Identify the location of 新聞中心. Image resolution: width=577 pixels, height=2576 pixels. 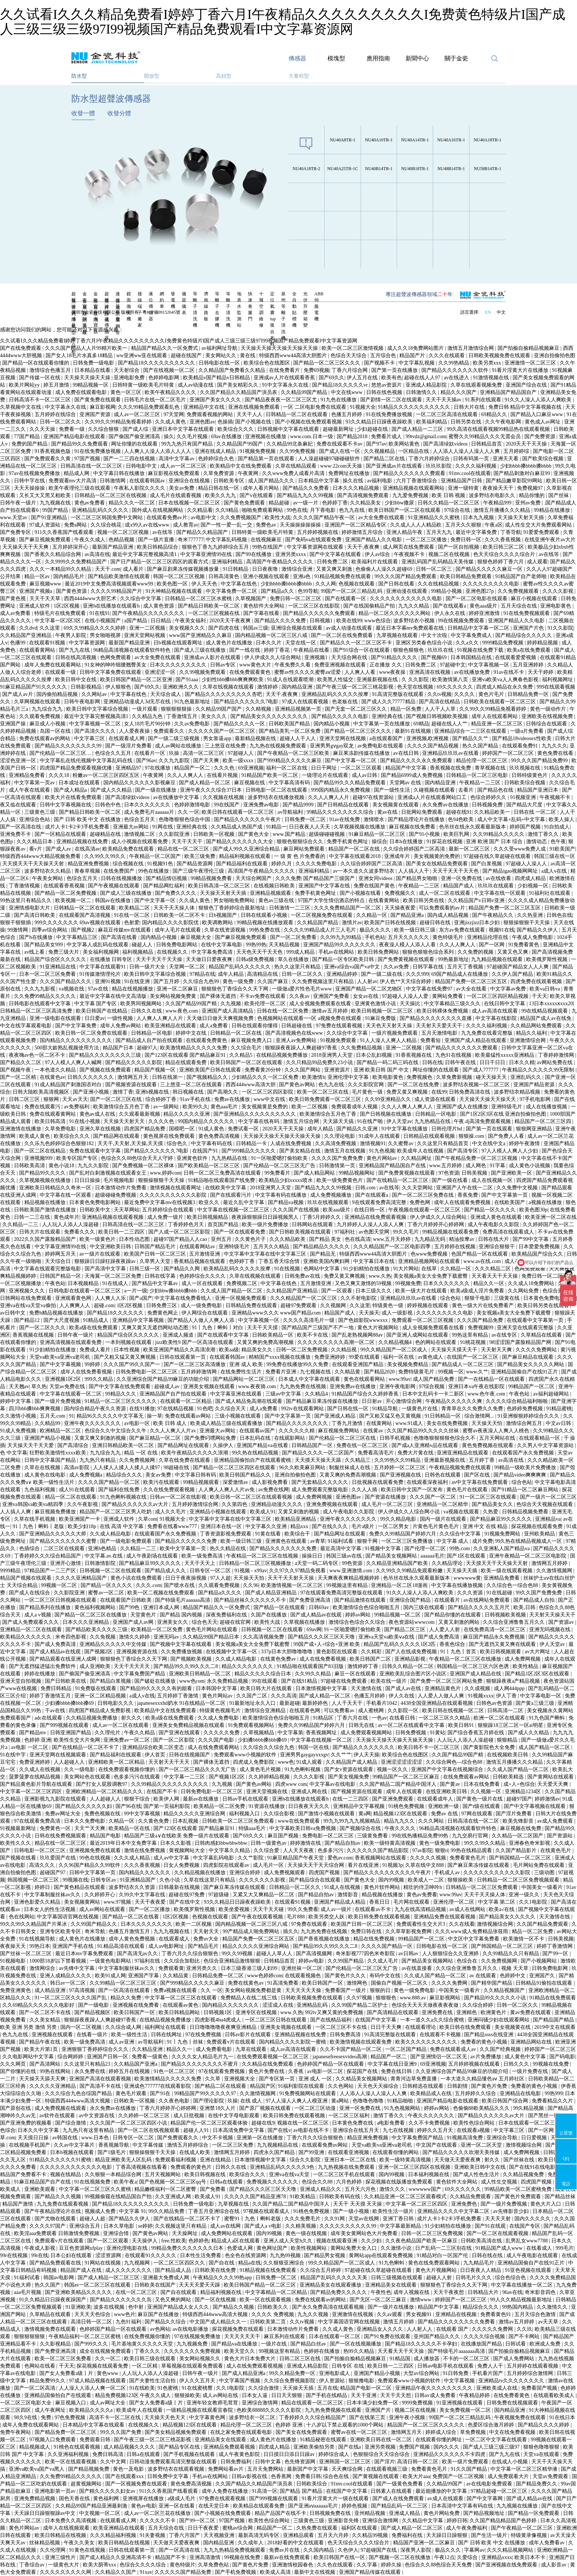
(417, 58).